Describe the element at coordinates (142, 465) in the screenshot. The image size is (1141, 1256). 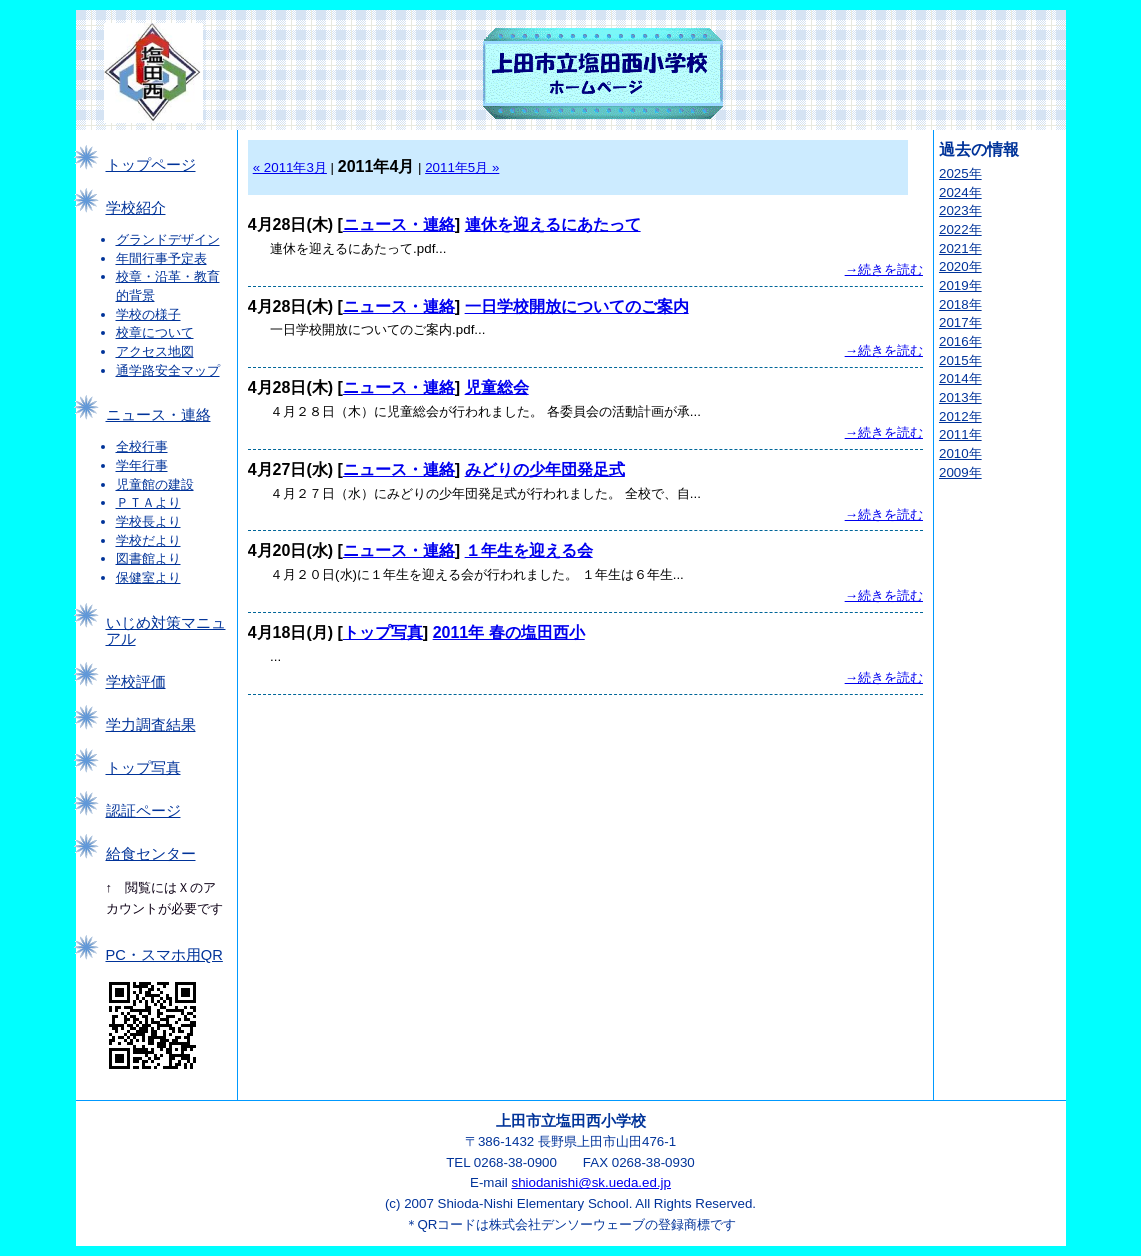
I see `学年行事` at that location.